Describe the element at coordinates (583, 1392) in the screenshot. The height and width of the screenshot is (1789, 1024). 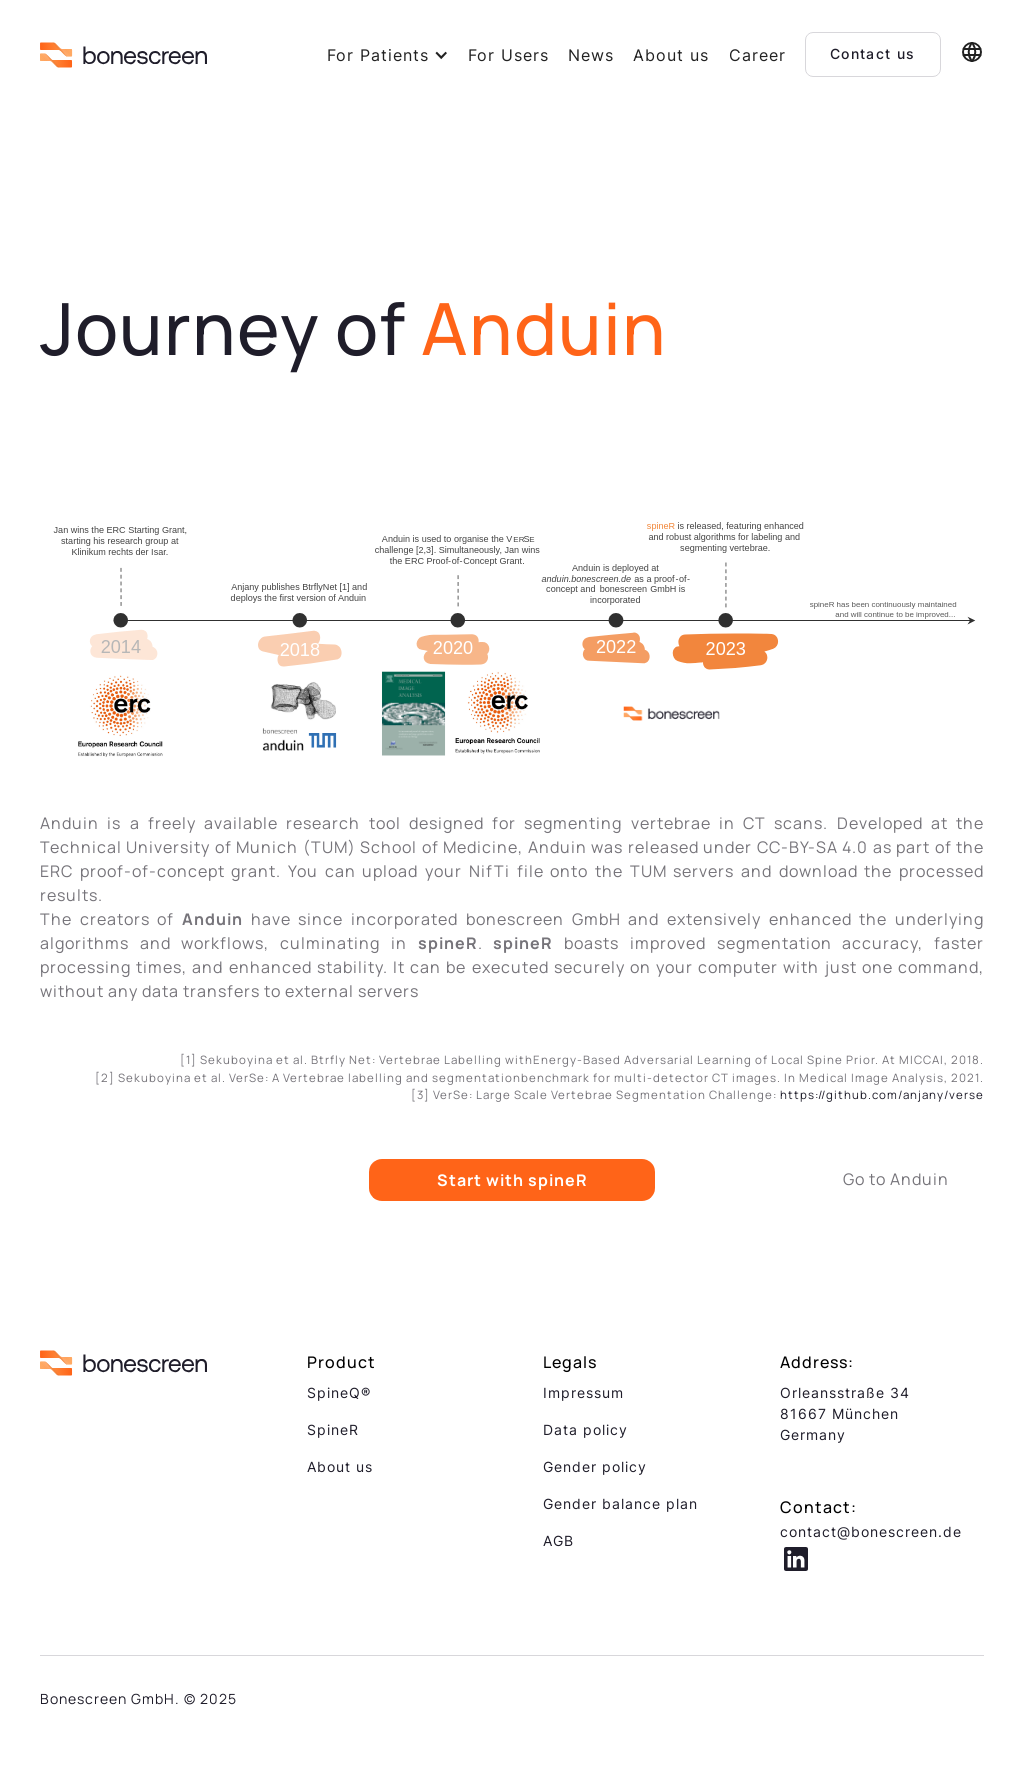
I see `Impressum` at that location.